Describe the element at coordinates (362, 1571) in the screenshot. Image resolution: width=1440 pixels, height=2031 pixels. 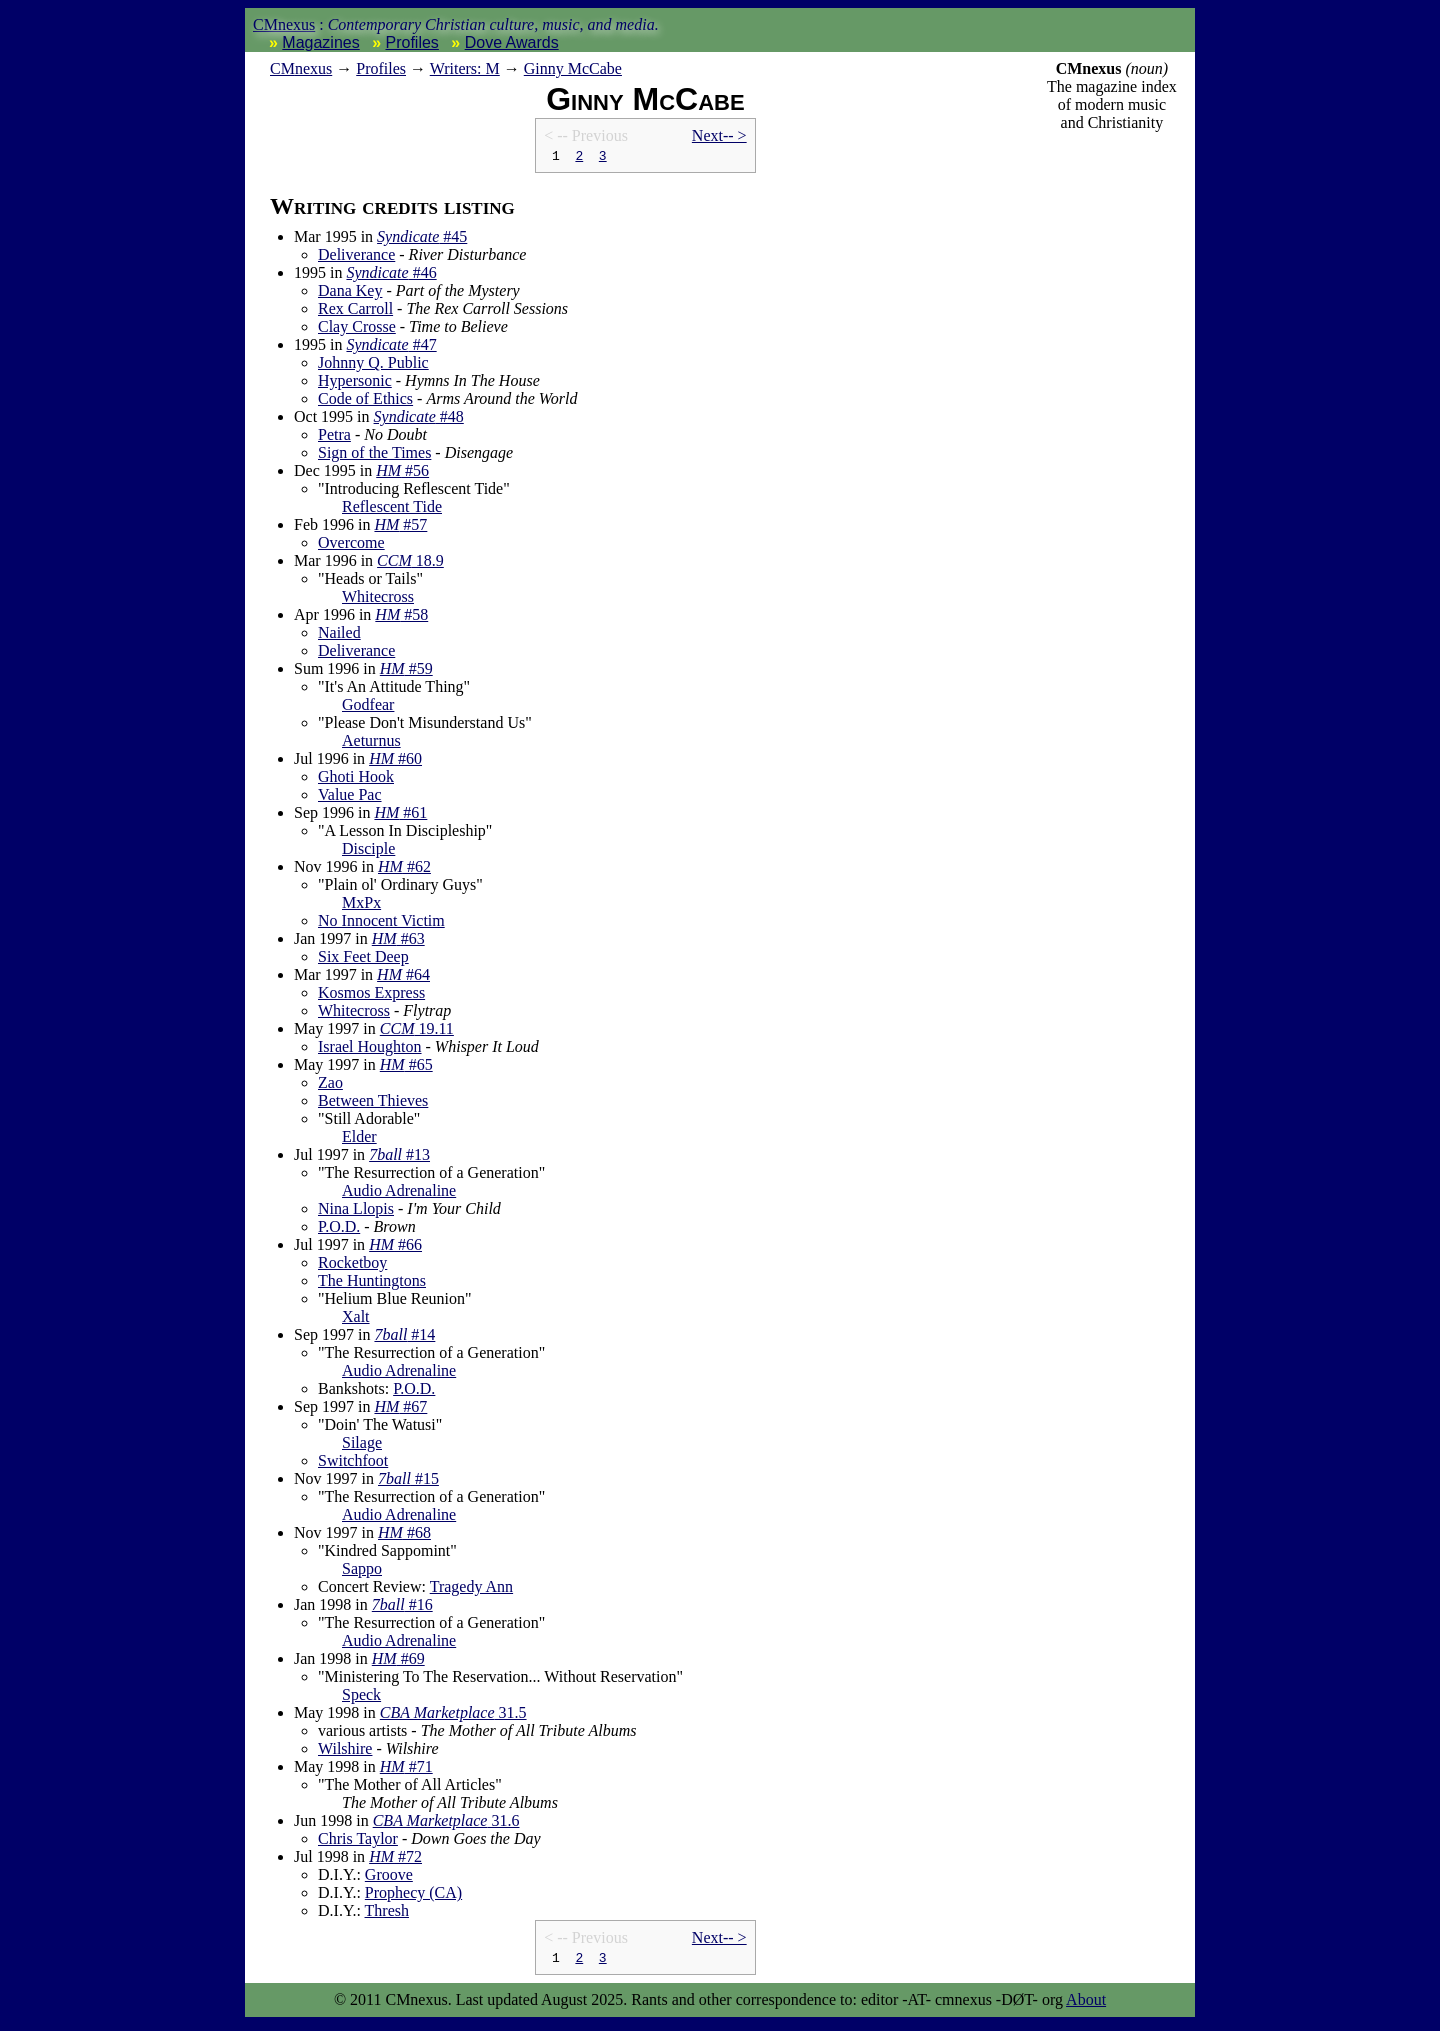
I see `Sappo` at that location.